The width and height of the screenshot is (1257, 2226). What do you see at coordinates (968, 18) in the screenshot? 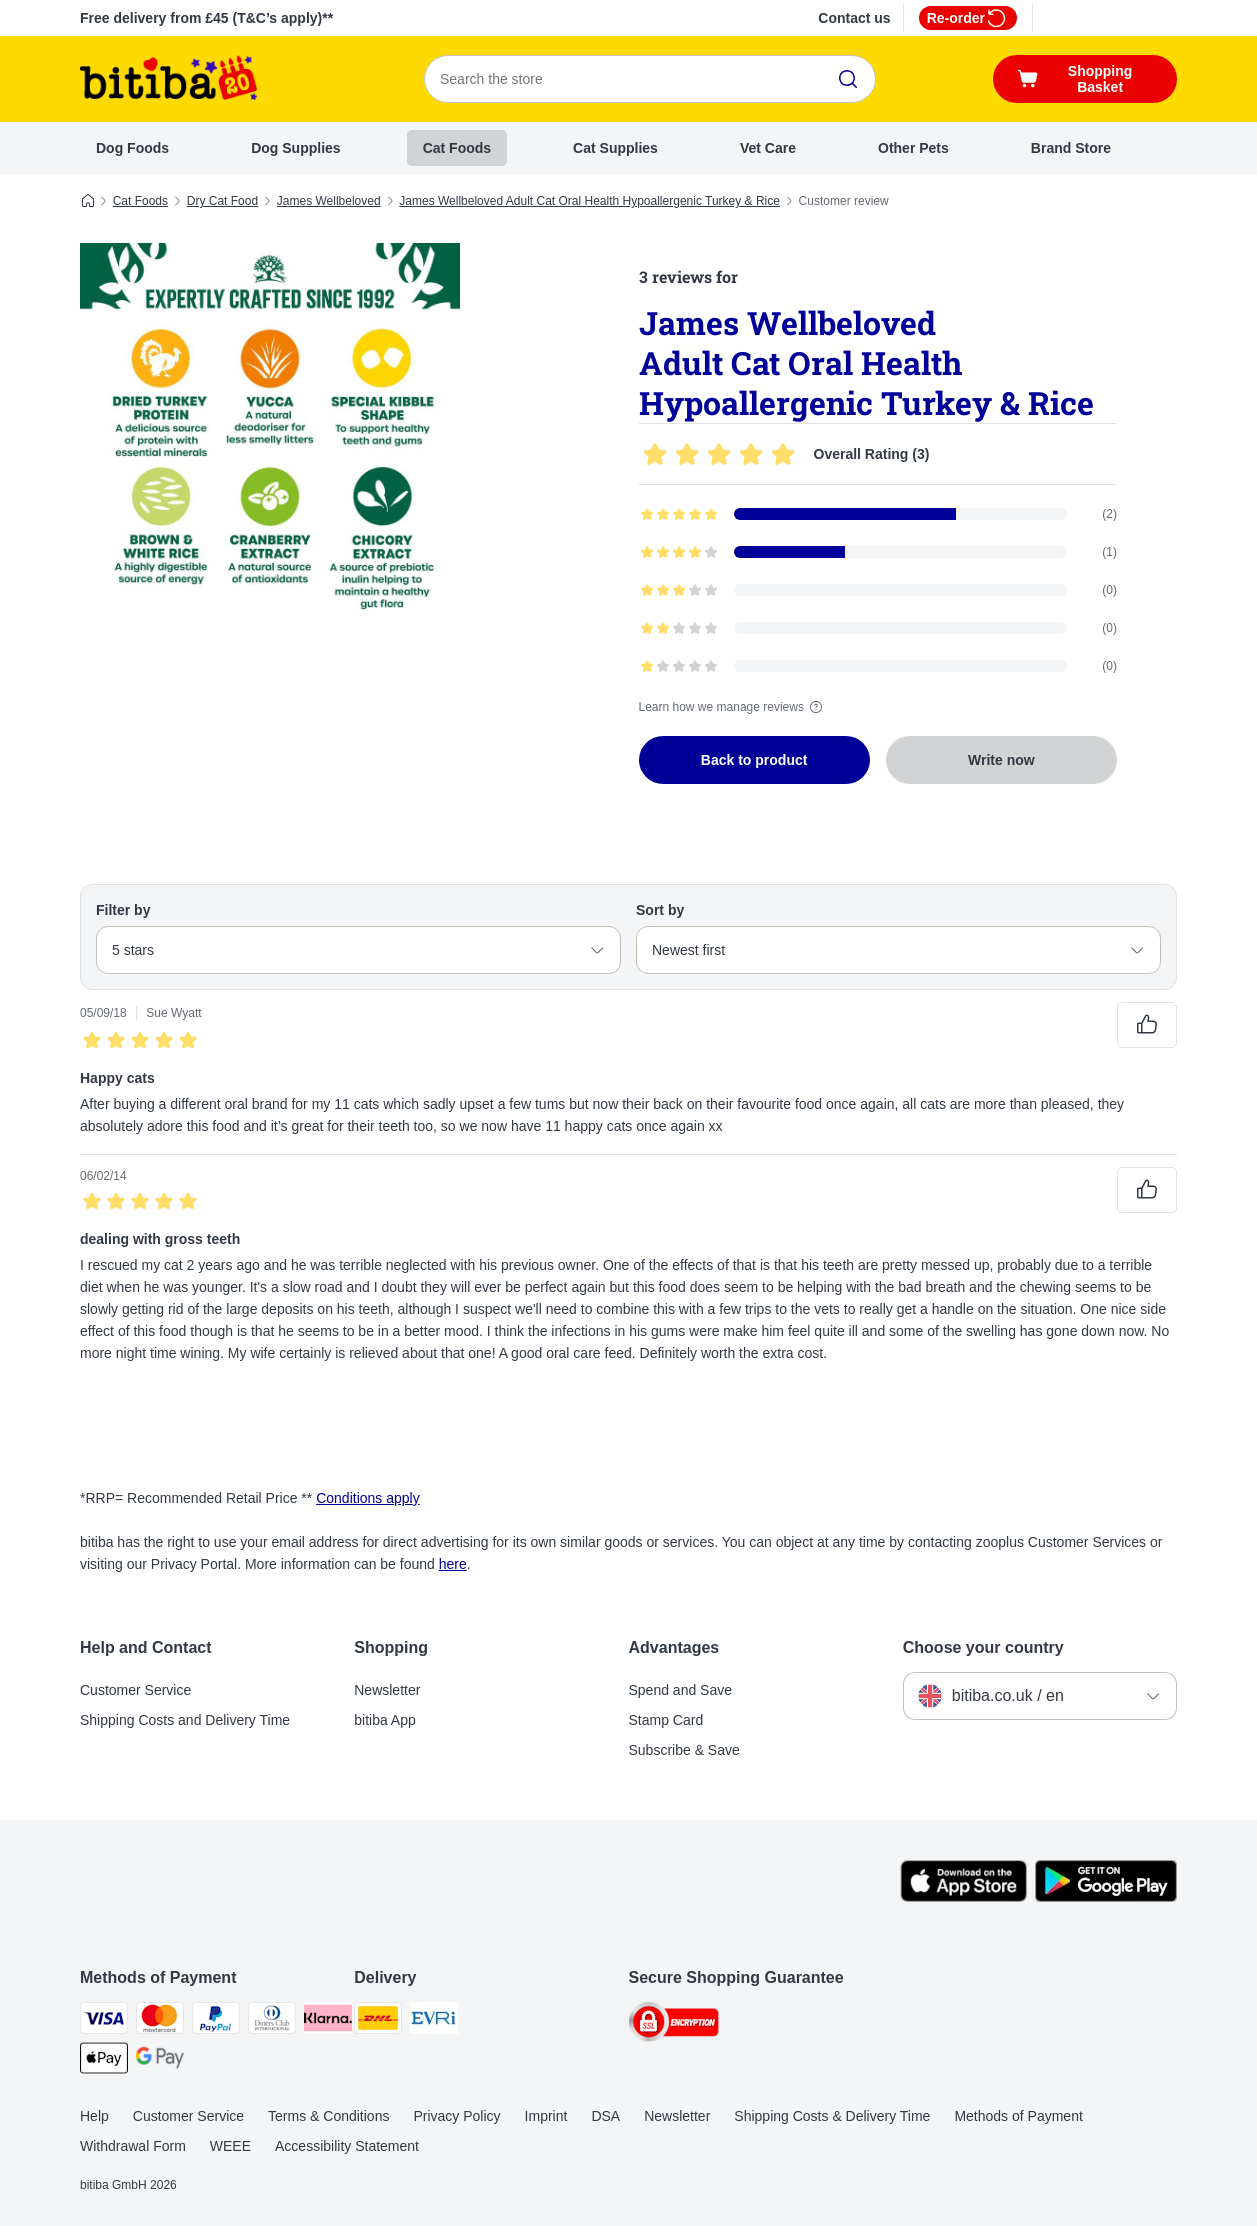
I see `Re-order` at bounding box center [968, 18].